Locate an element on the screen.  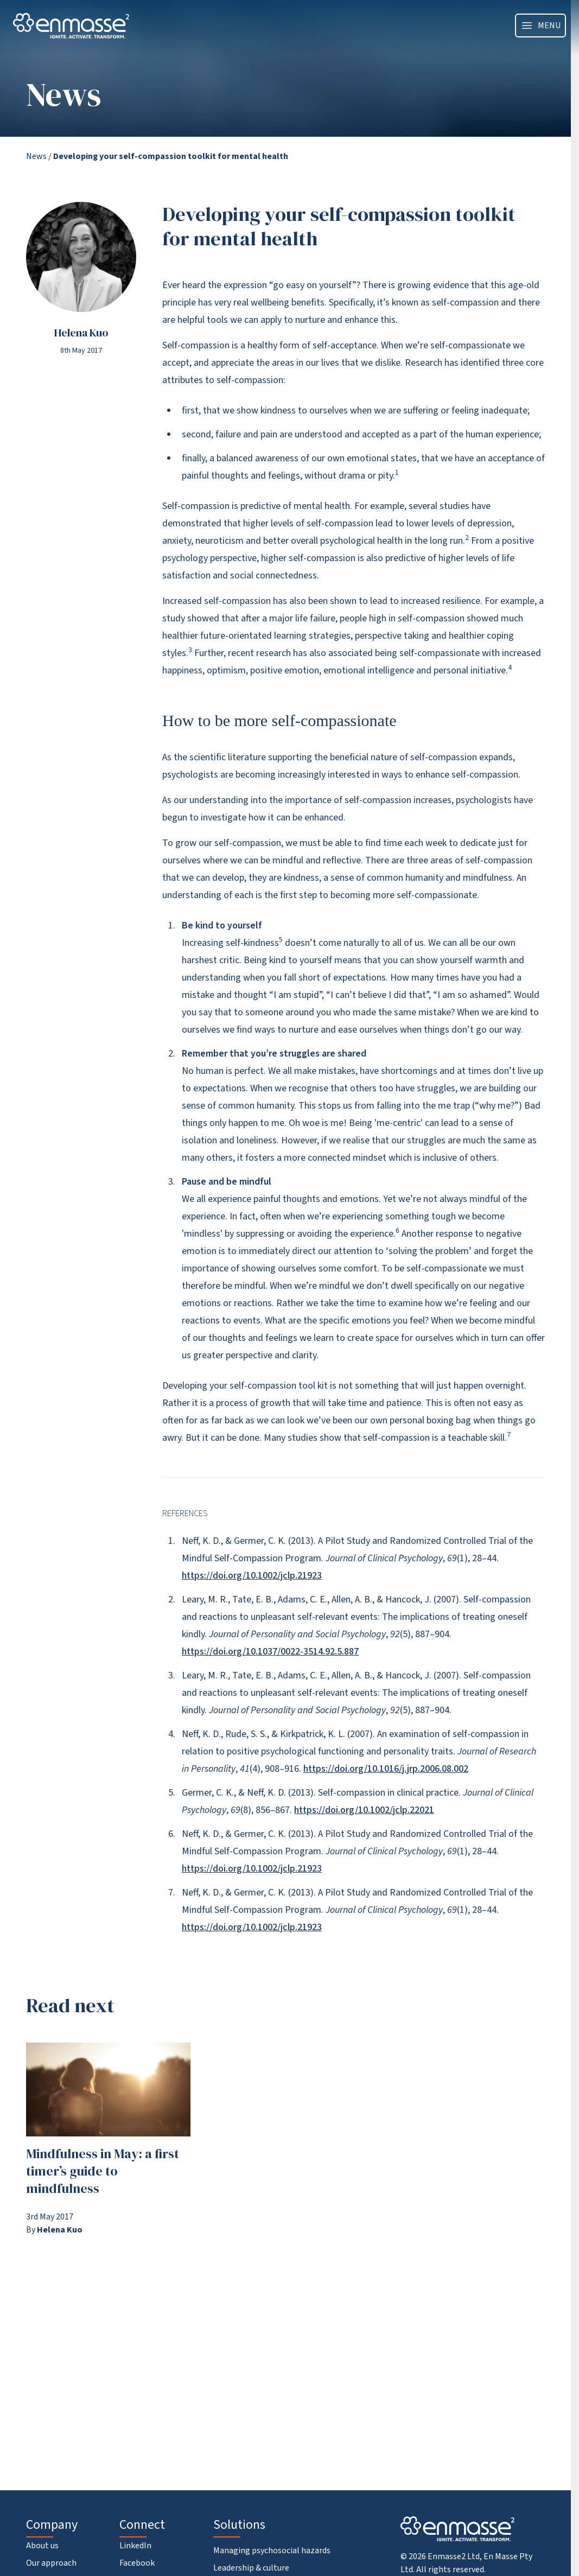
Facebook is located at coordinates (137, 2563).